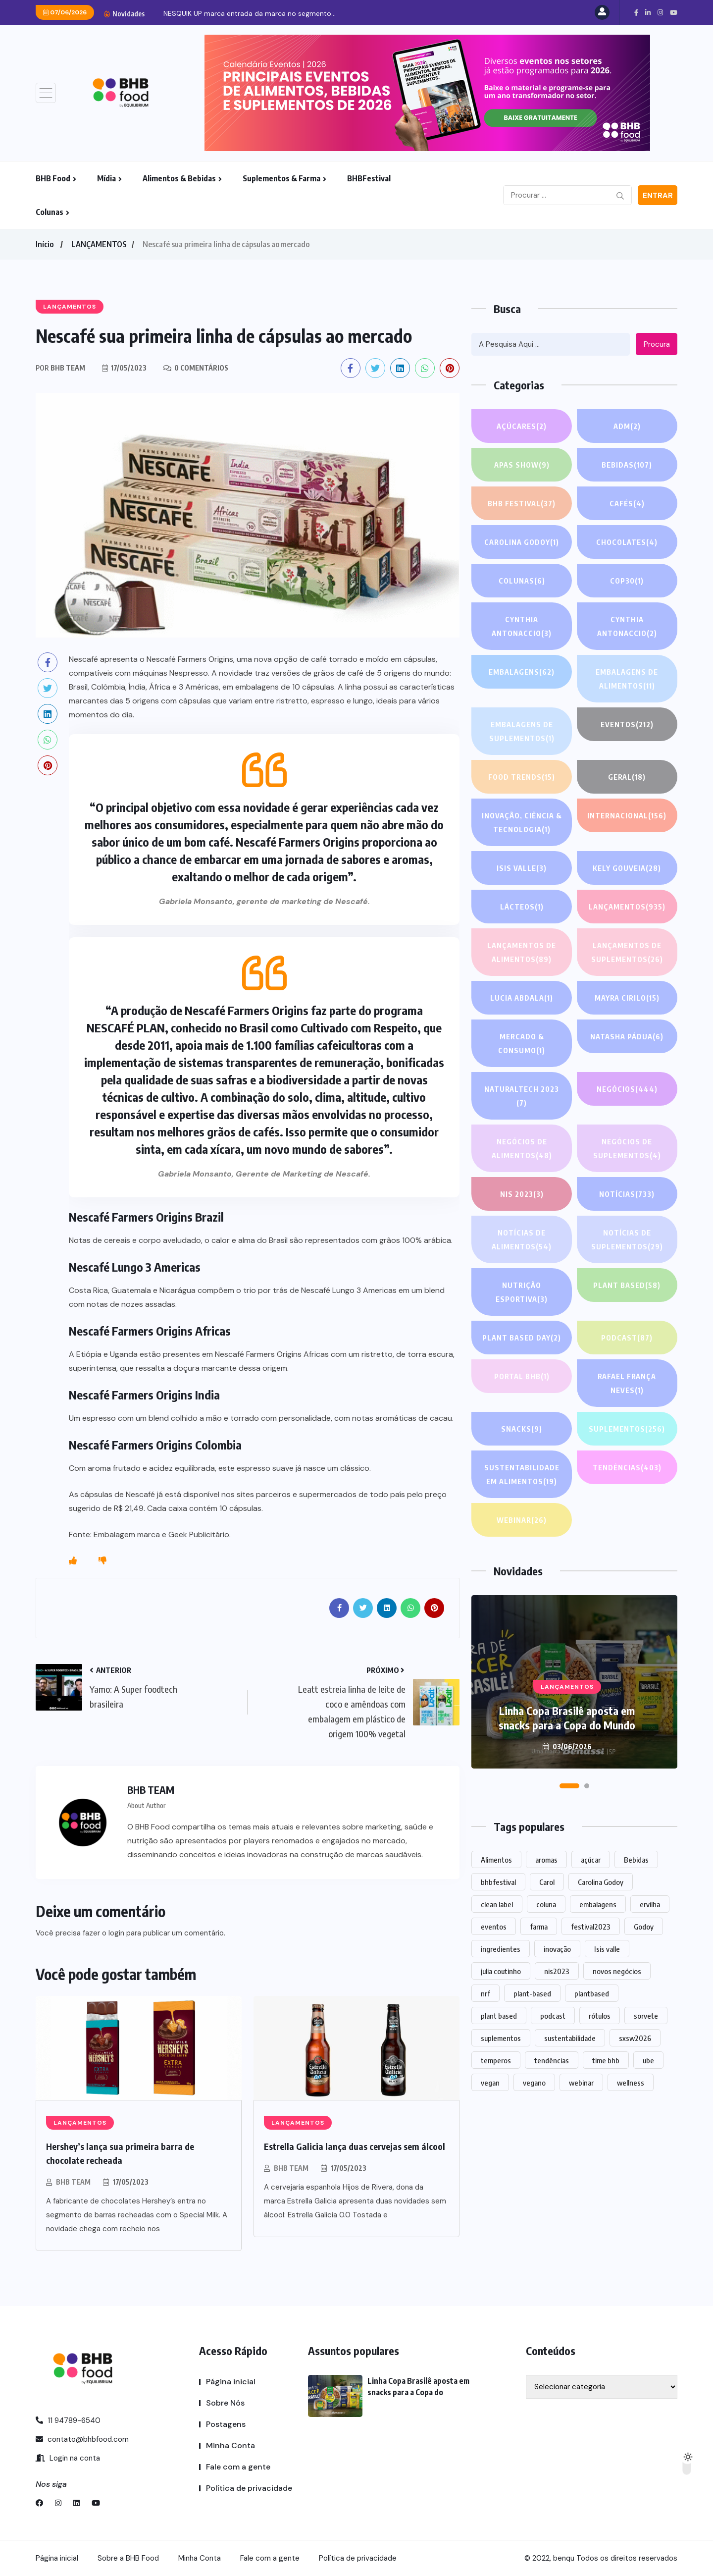 Image resolution: width=713 pixels, height=2576 pixels. Describe the element at coordinates (522, 868) in the screenshot. I see `Isis Valle` at that location.